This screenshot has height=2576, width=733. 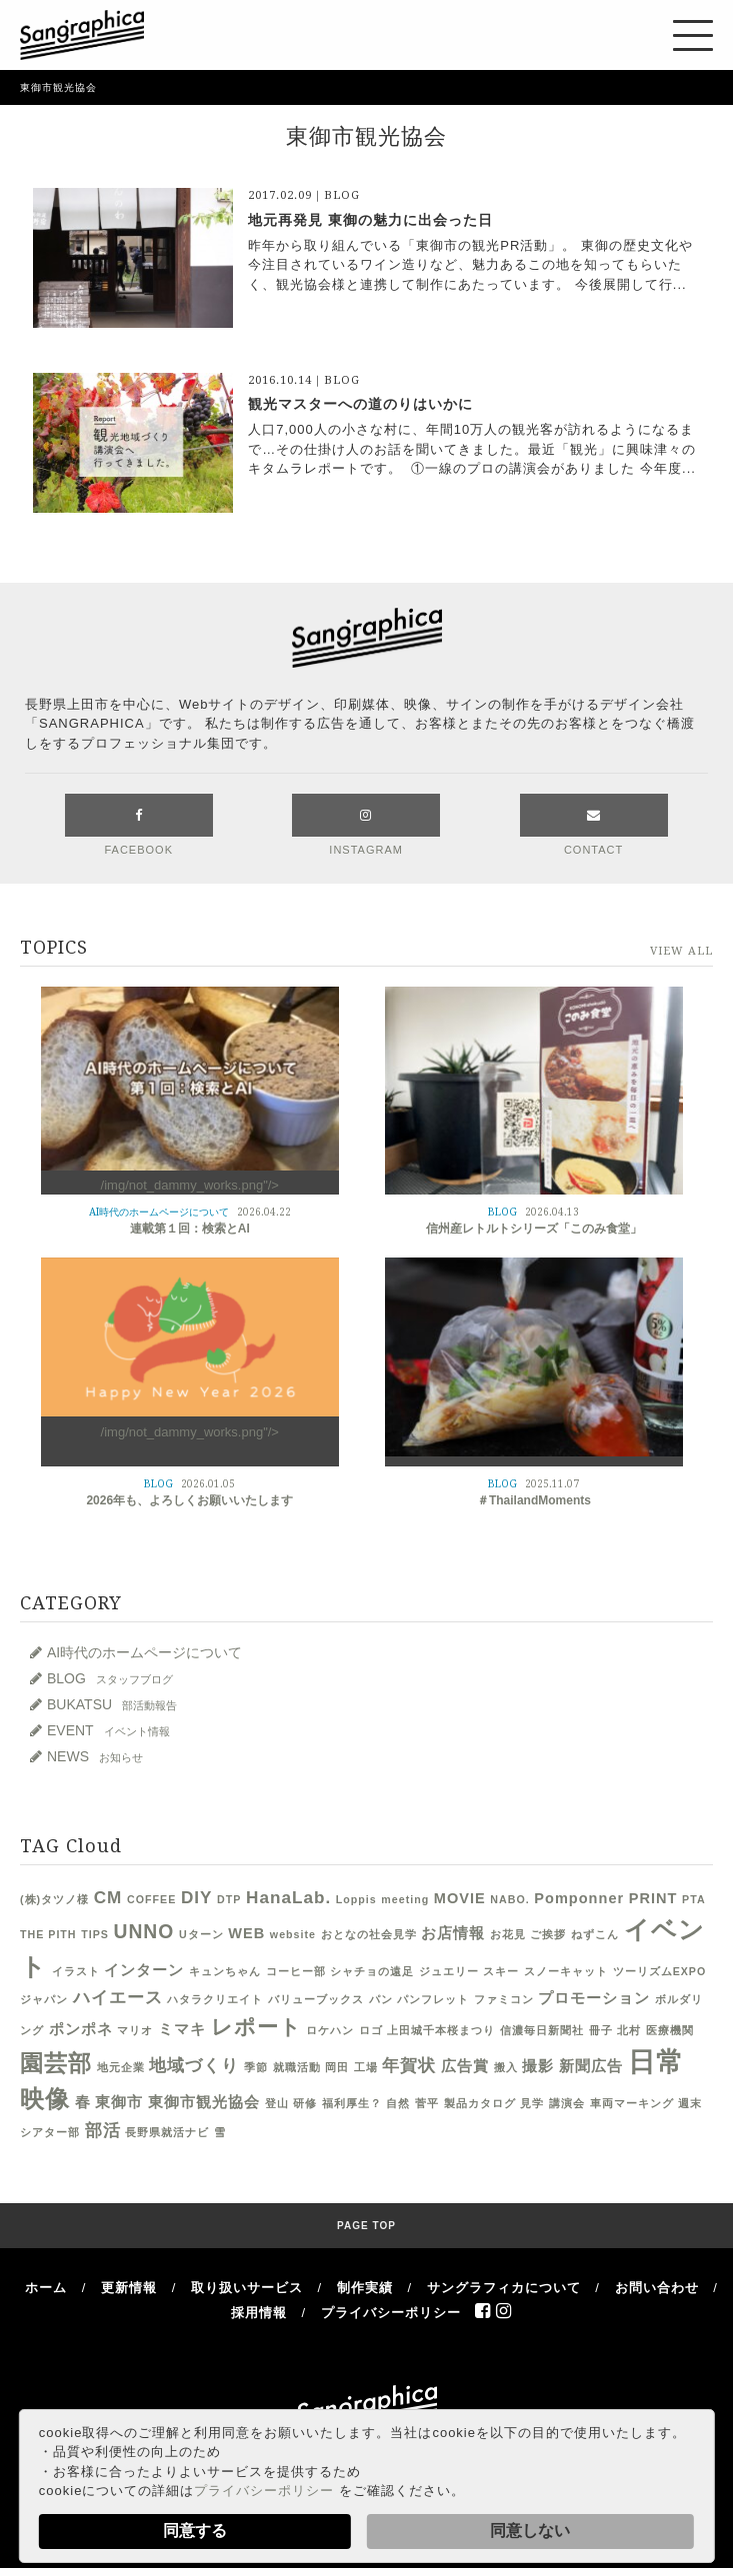 I want to click on FACEBOOK, so click(x=139, y=826).